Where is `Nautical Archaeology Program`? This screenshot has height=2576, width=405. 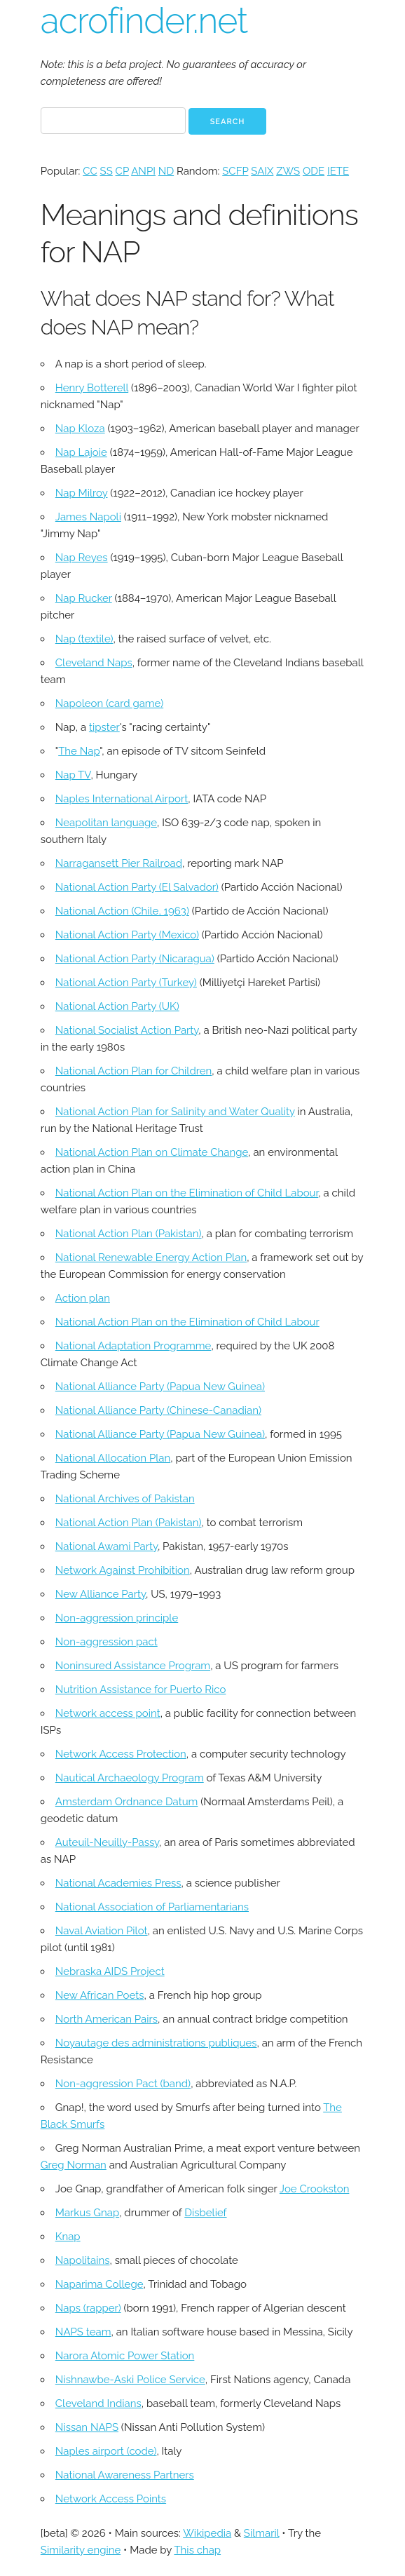
Nautical Archaeology Program is located at coordinates (129, 1778).